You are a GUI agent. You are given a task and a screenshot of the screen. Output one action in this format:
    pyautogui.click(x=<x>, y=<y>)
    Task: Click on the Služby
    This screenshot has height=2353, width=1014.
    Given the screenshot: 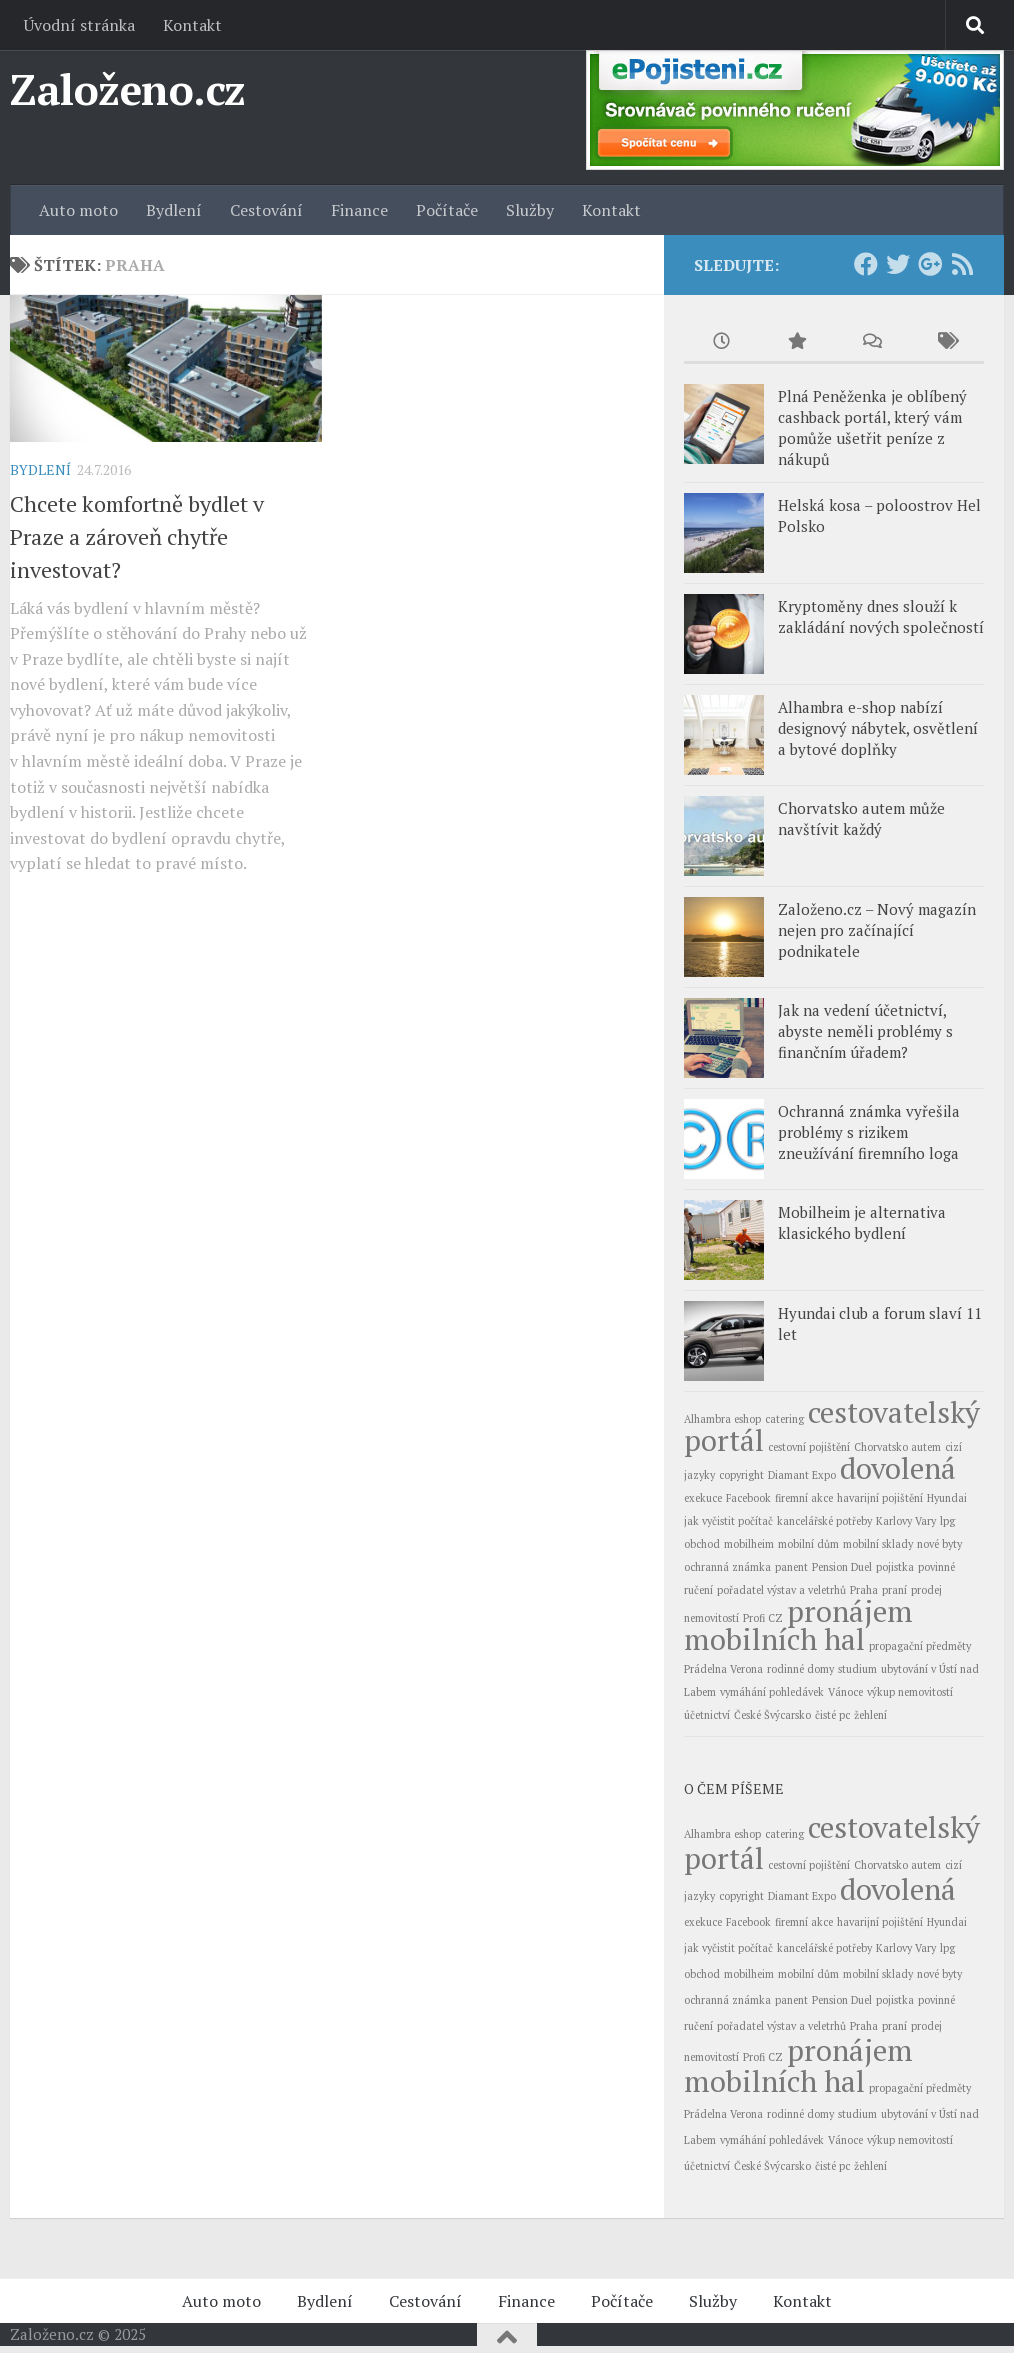 What is the action you would take?
    pyautogui.click(x=530, y=210)
    